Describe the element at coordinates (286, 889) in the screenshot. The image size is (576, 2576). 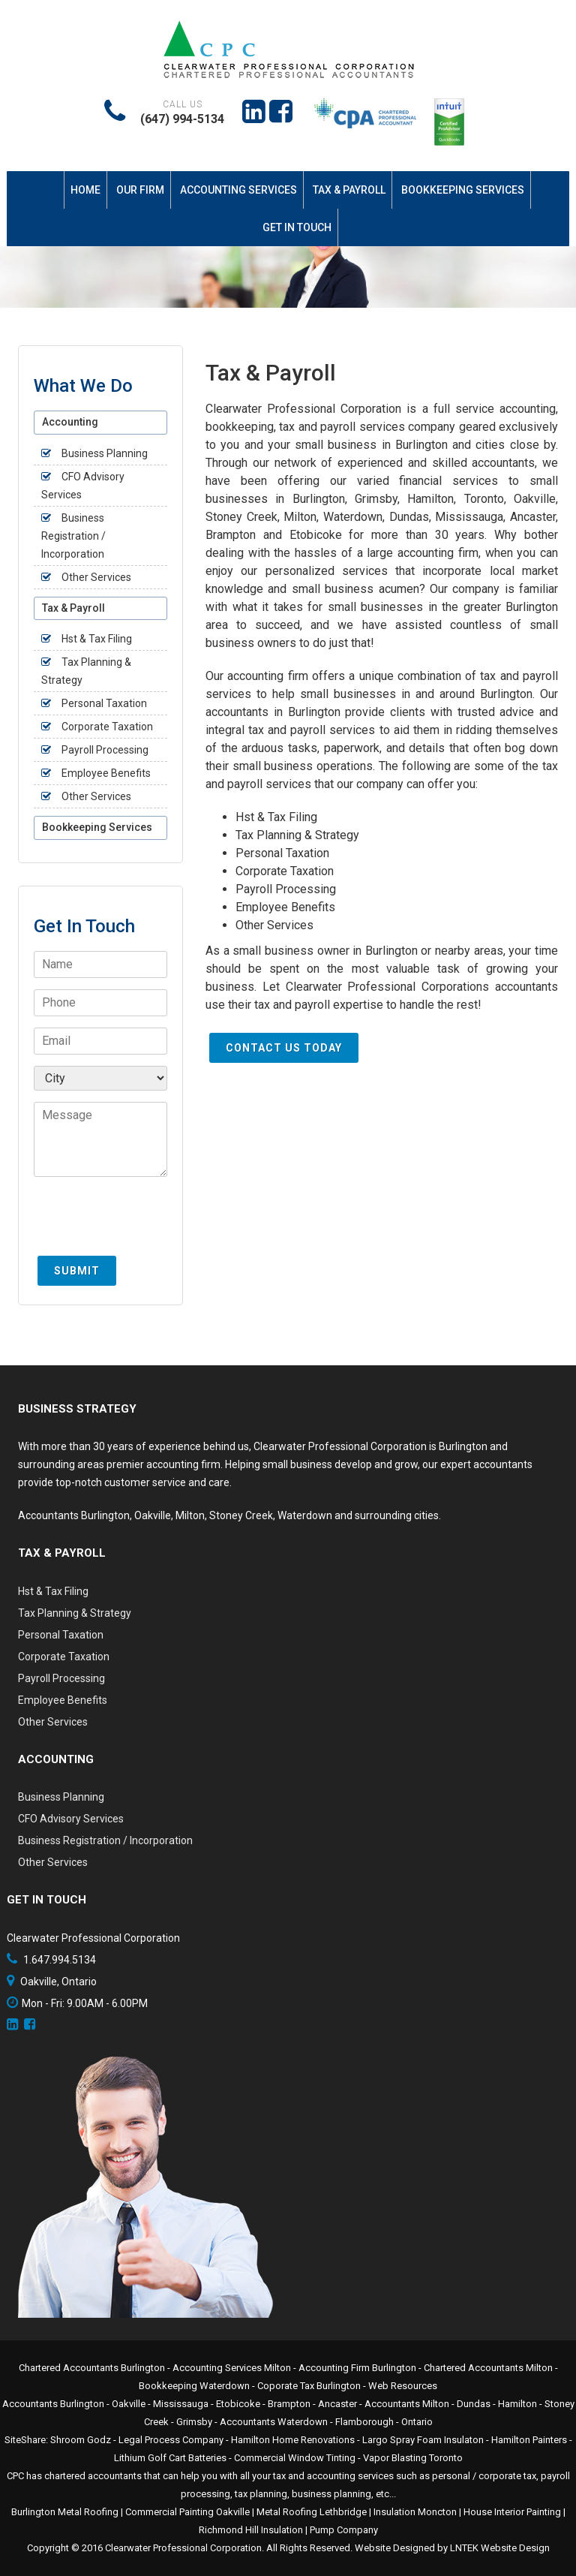
I see `Payroll Processing` at that location.